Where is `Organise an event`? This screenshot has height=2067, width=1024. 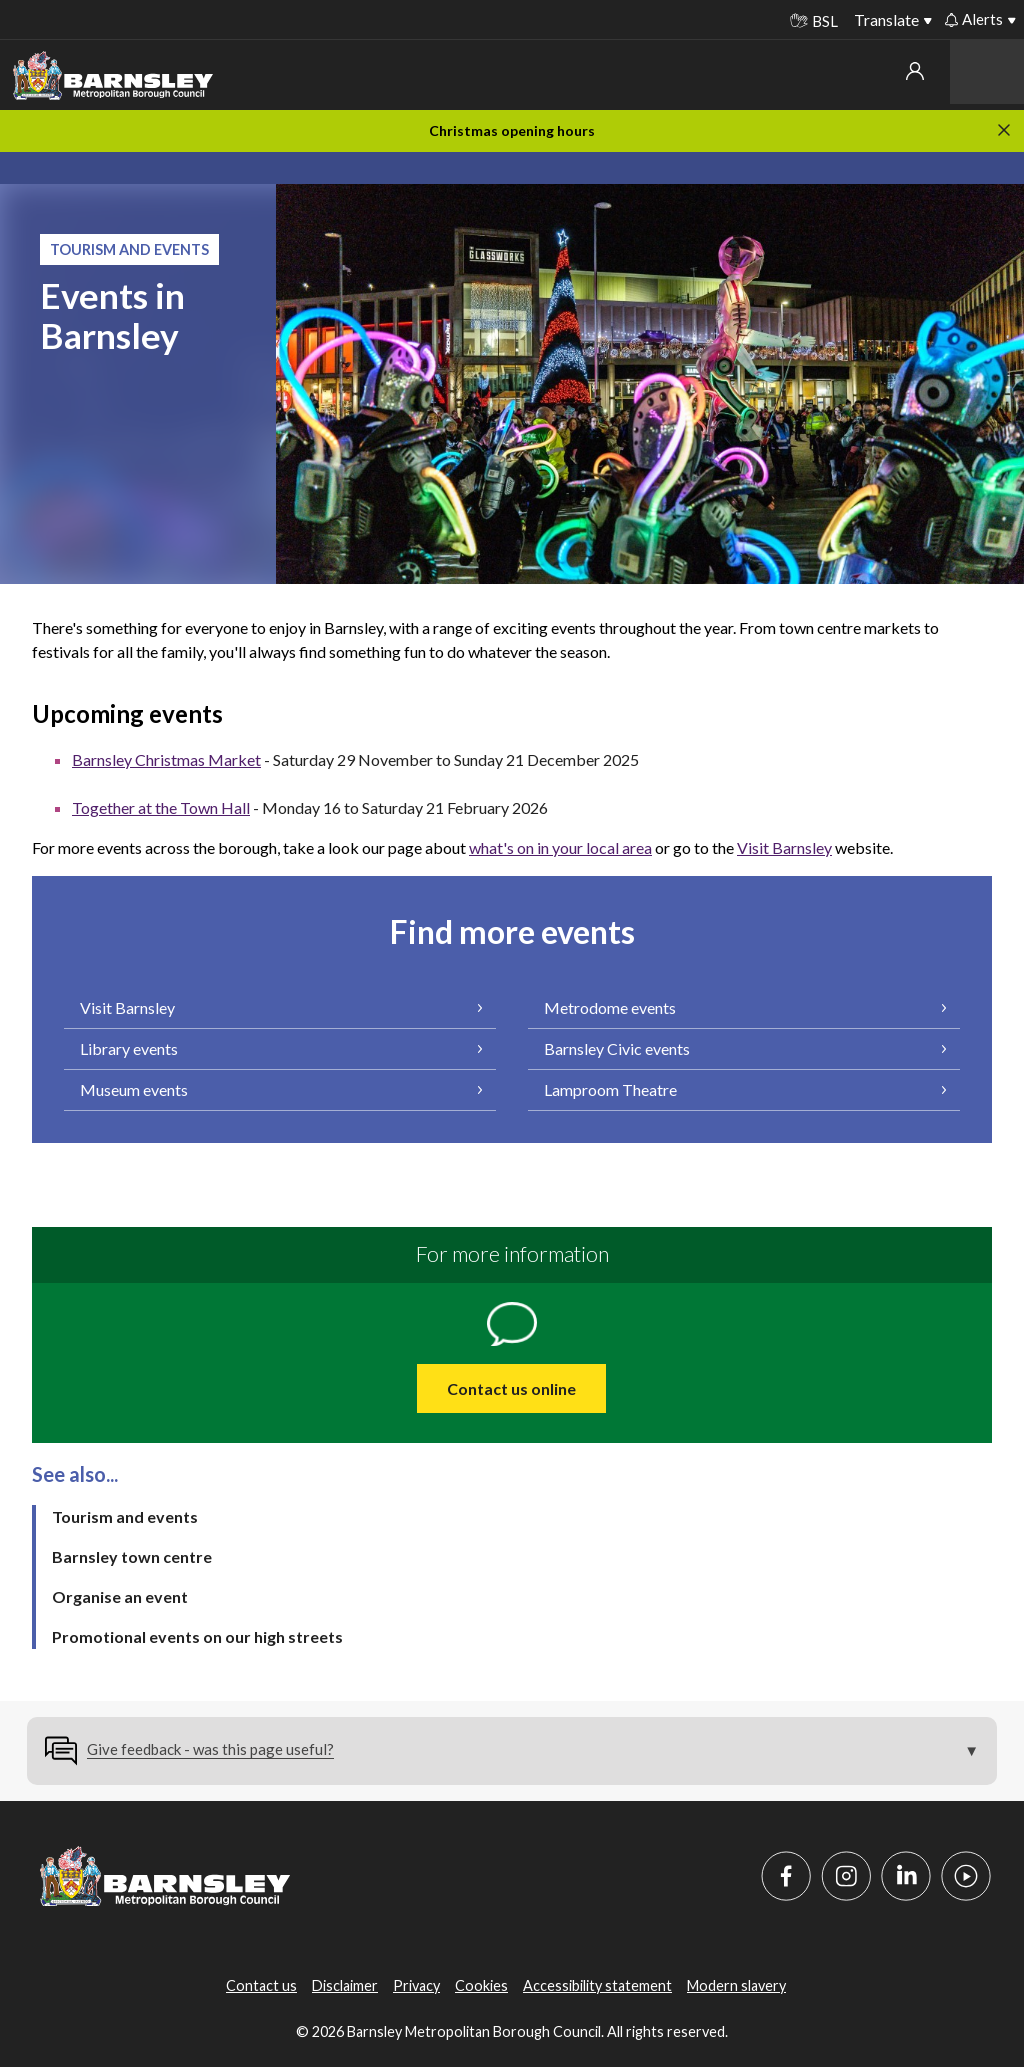 Organise an event is located at coordinates (120, 1596).